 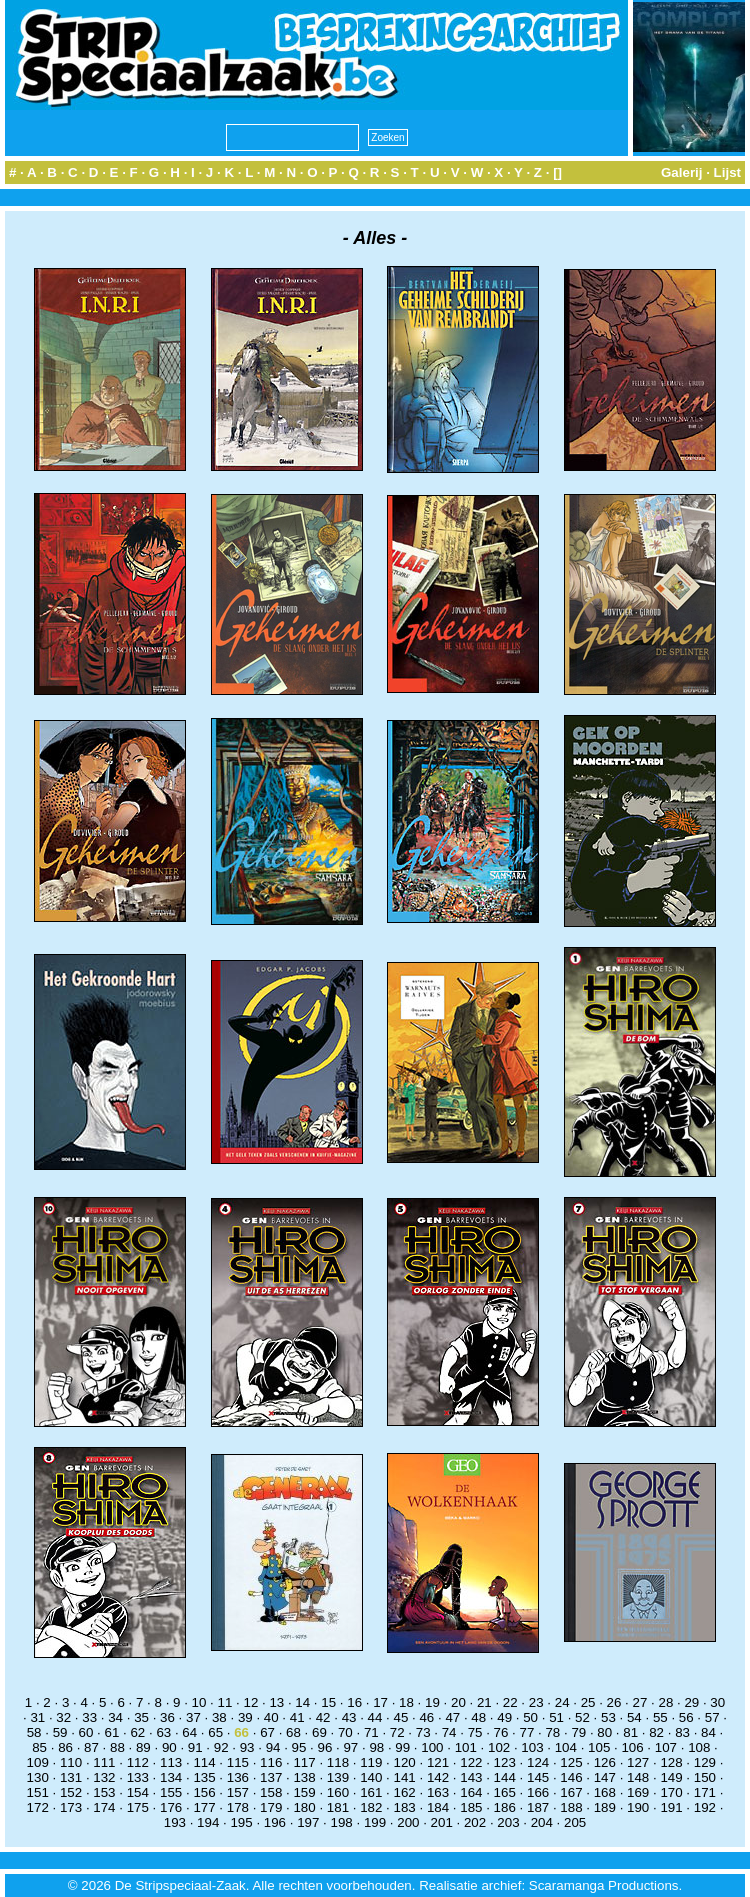 What do you see at coordinates (605, 1777) in the screenshot?
I see `147` at bounding box center [605, 1777].